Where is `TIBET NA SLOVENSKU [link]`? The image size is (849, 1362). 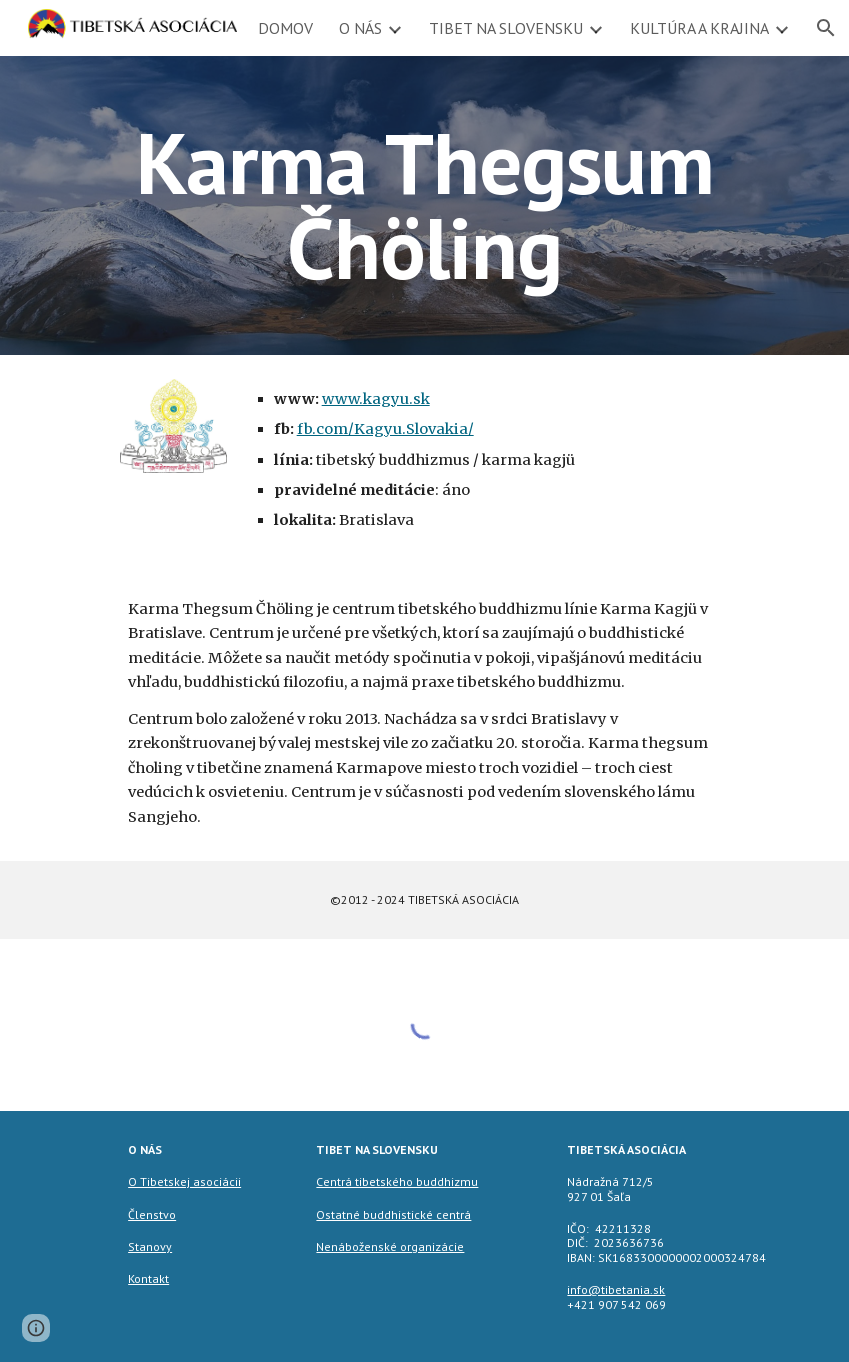
TIBET NA SLOVENSKU [link] is located at coordinates (506, 28).